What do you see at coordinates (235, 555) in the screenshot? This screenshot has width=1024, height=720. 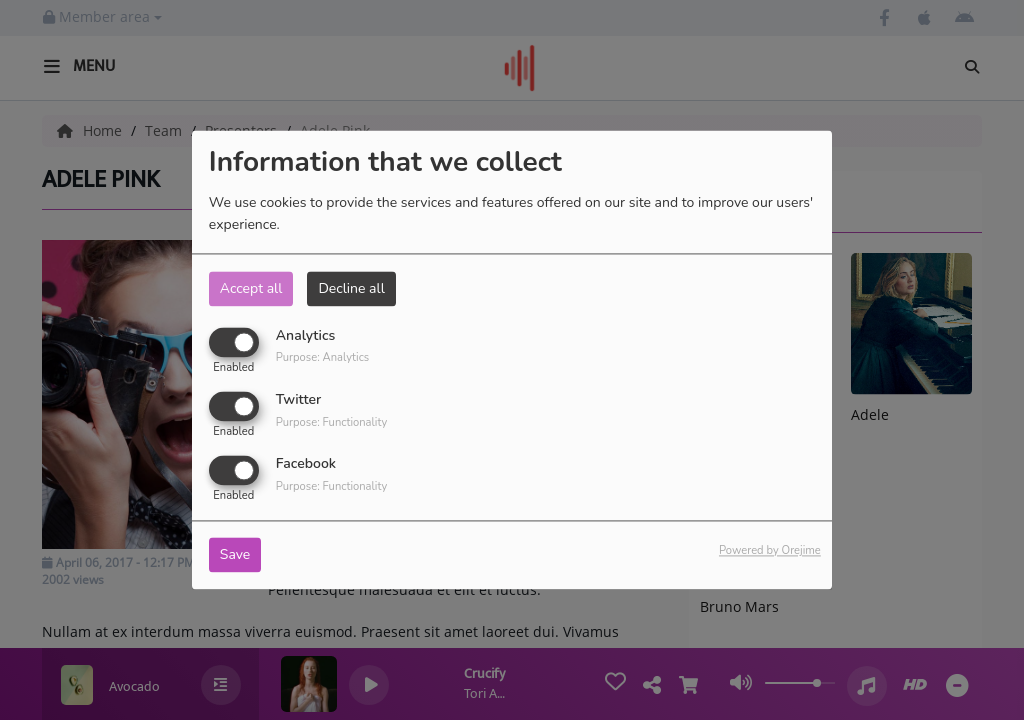 I see `Save` at bounding box center [235, 555].